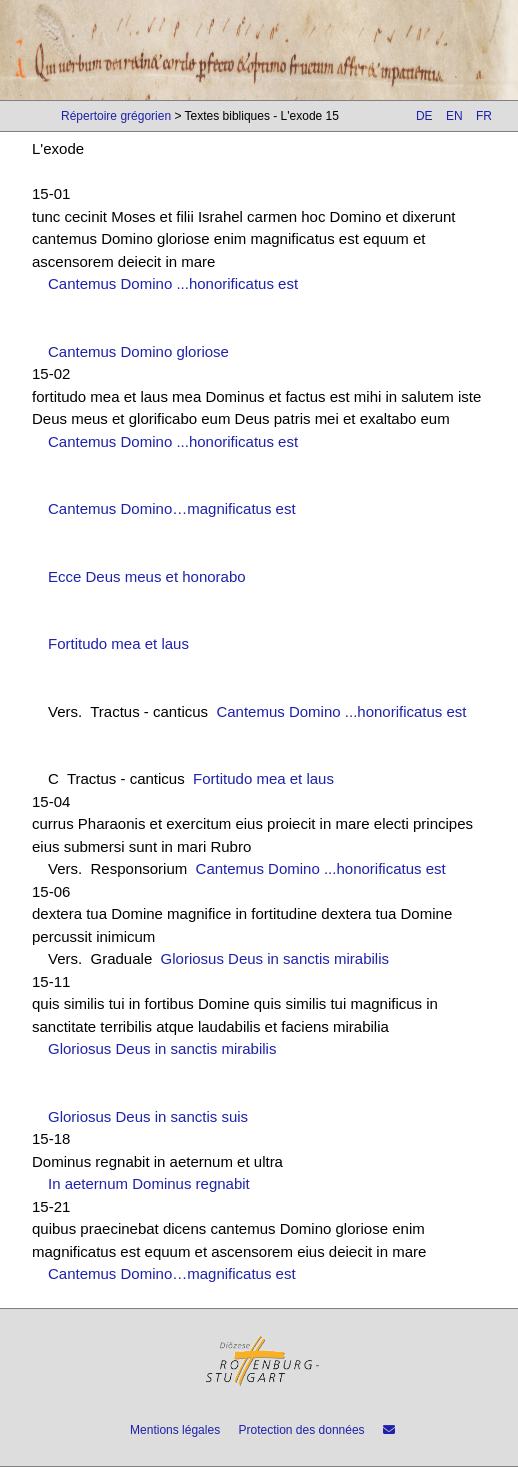  Describe the element at coordinates (173, 283) in the screenshot. I see `Cantemus Domino ...honorificatus est` at that location.